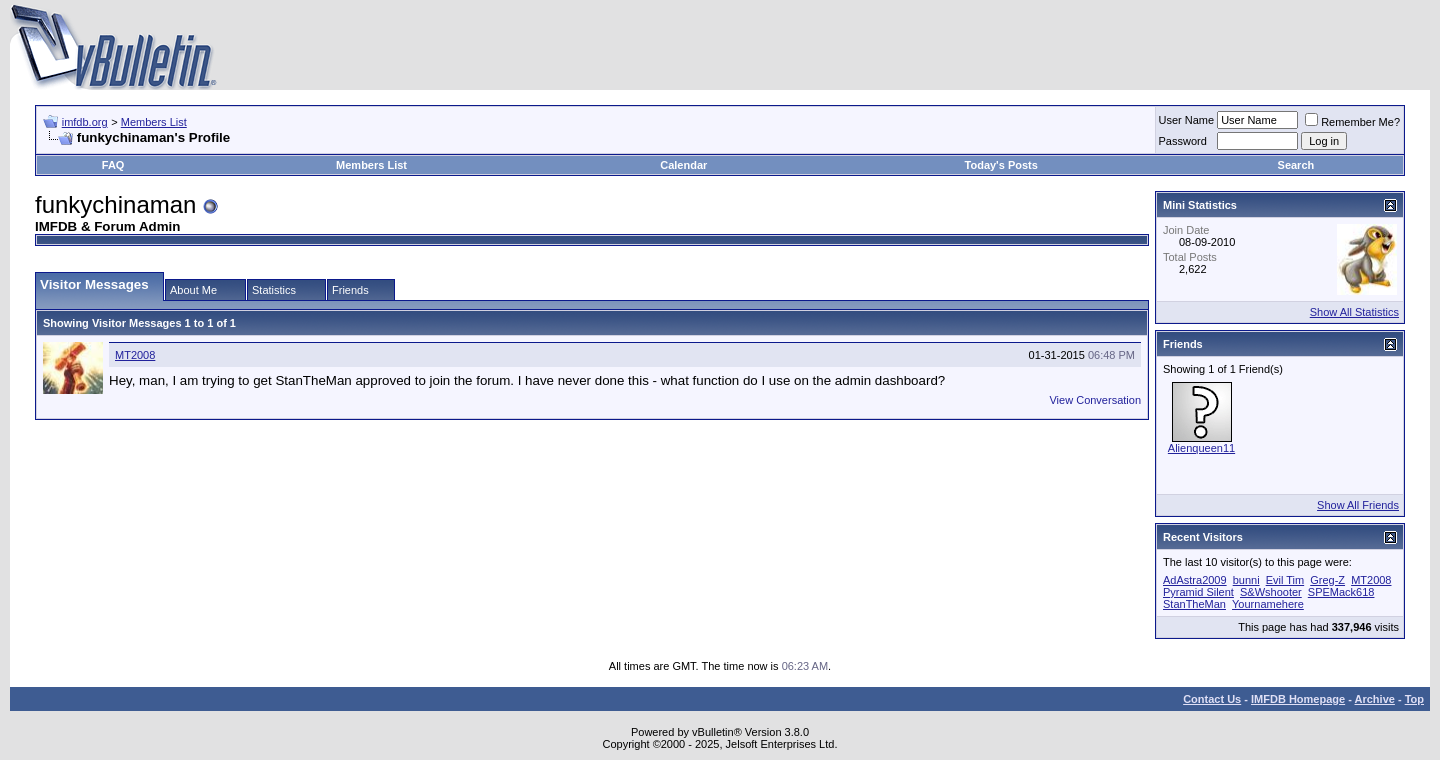 This screenshot has height=760, width=1440. I want to click on S&Wshooter, so click(1271, 592).